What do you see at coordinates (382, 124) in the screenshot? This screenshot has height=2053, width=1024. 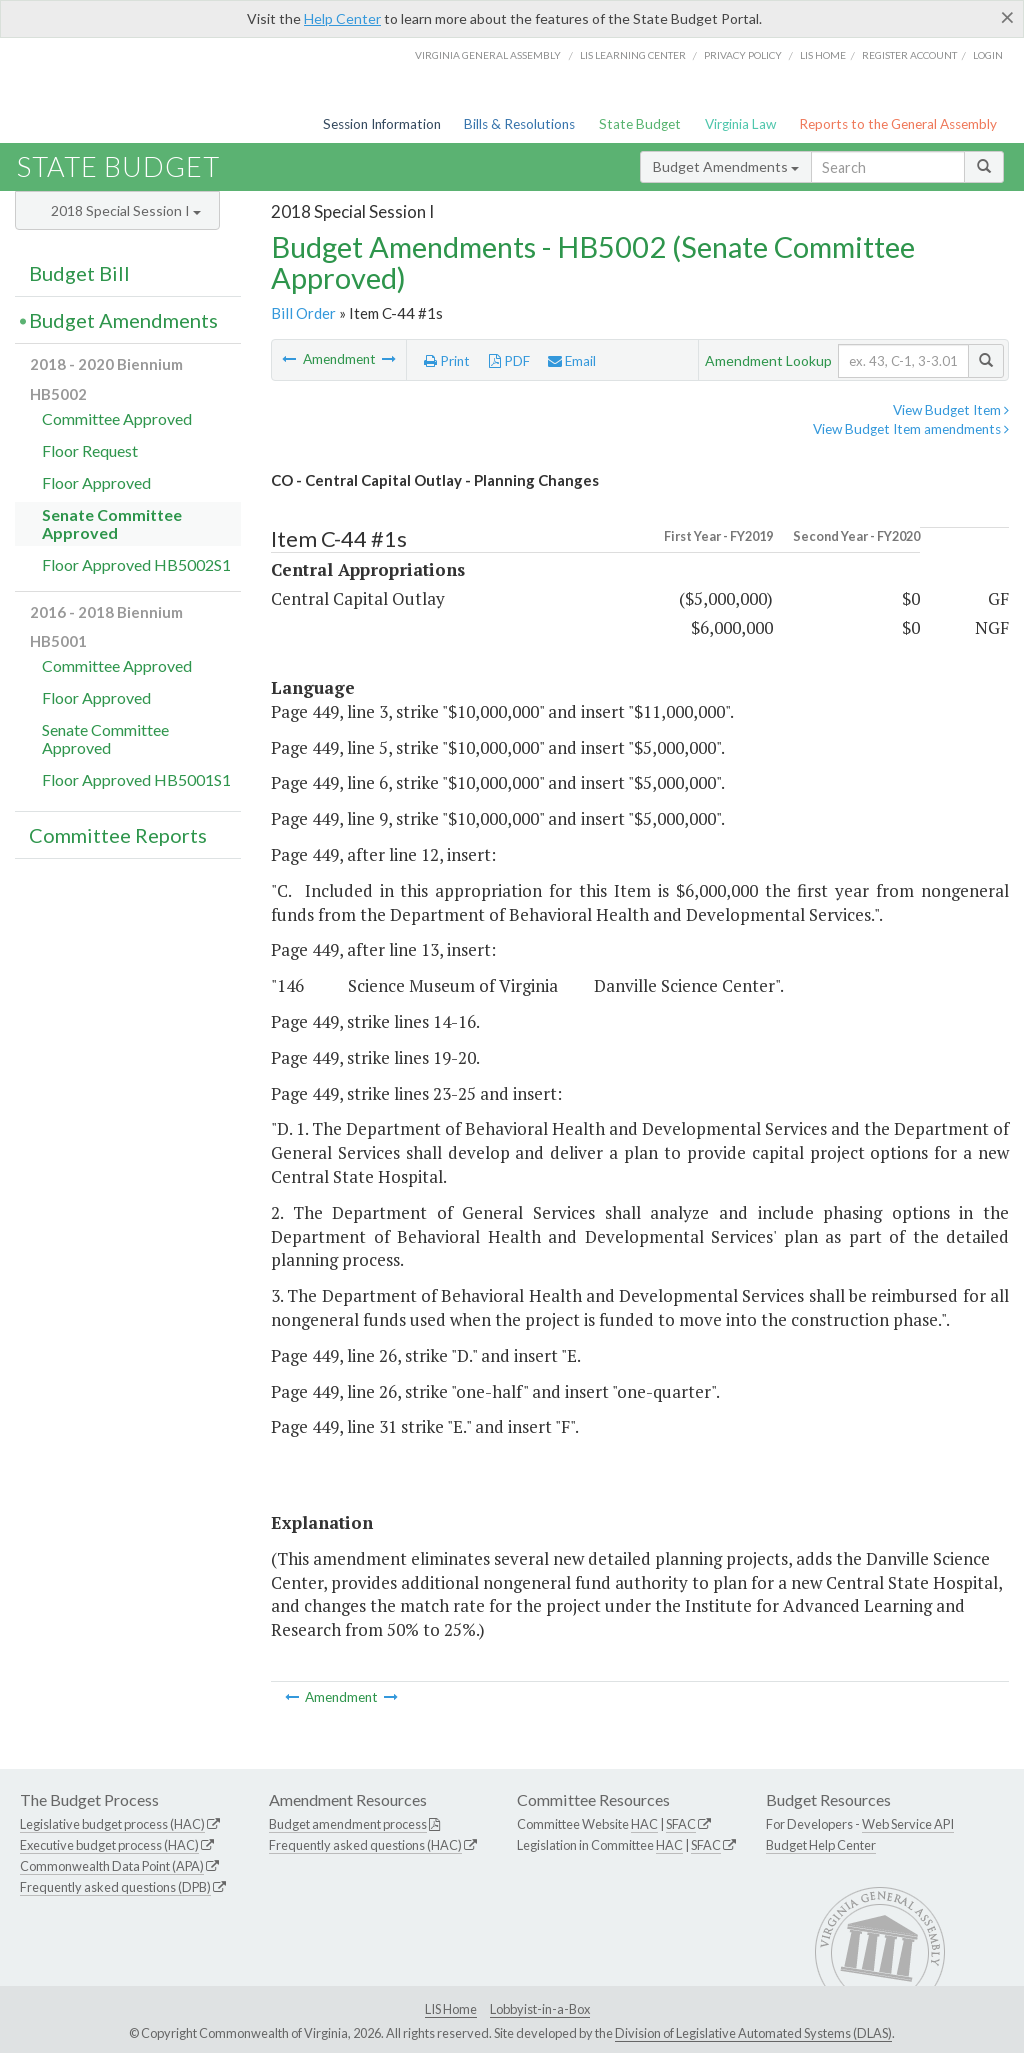 I see `Session Information` at bounding box center [382, 124].